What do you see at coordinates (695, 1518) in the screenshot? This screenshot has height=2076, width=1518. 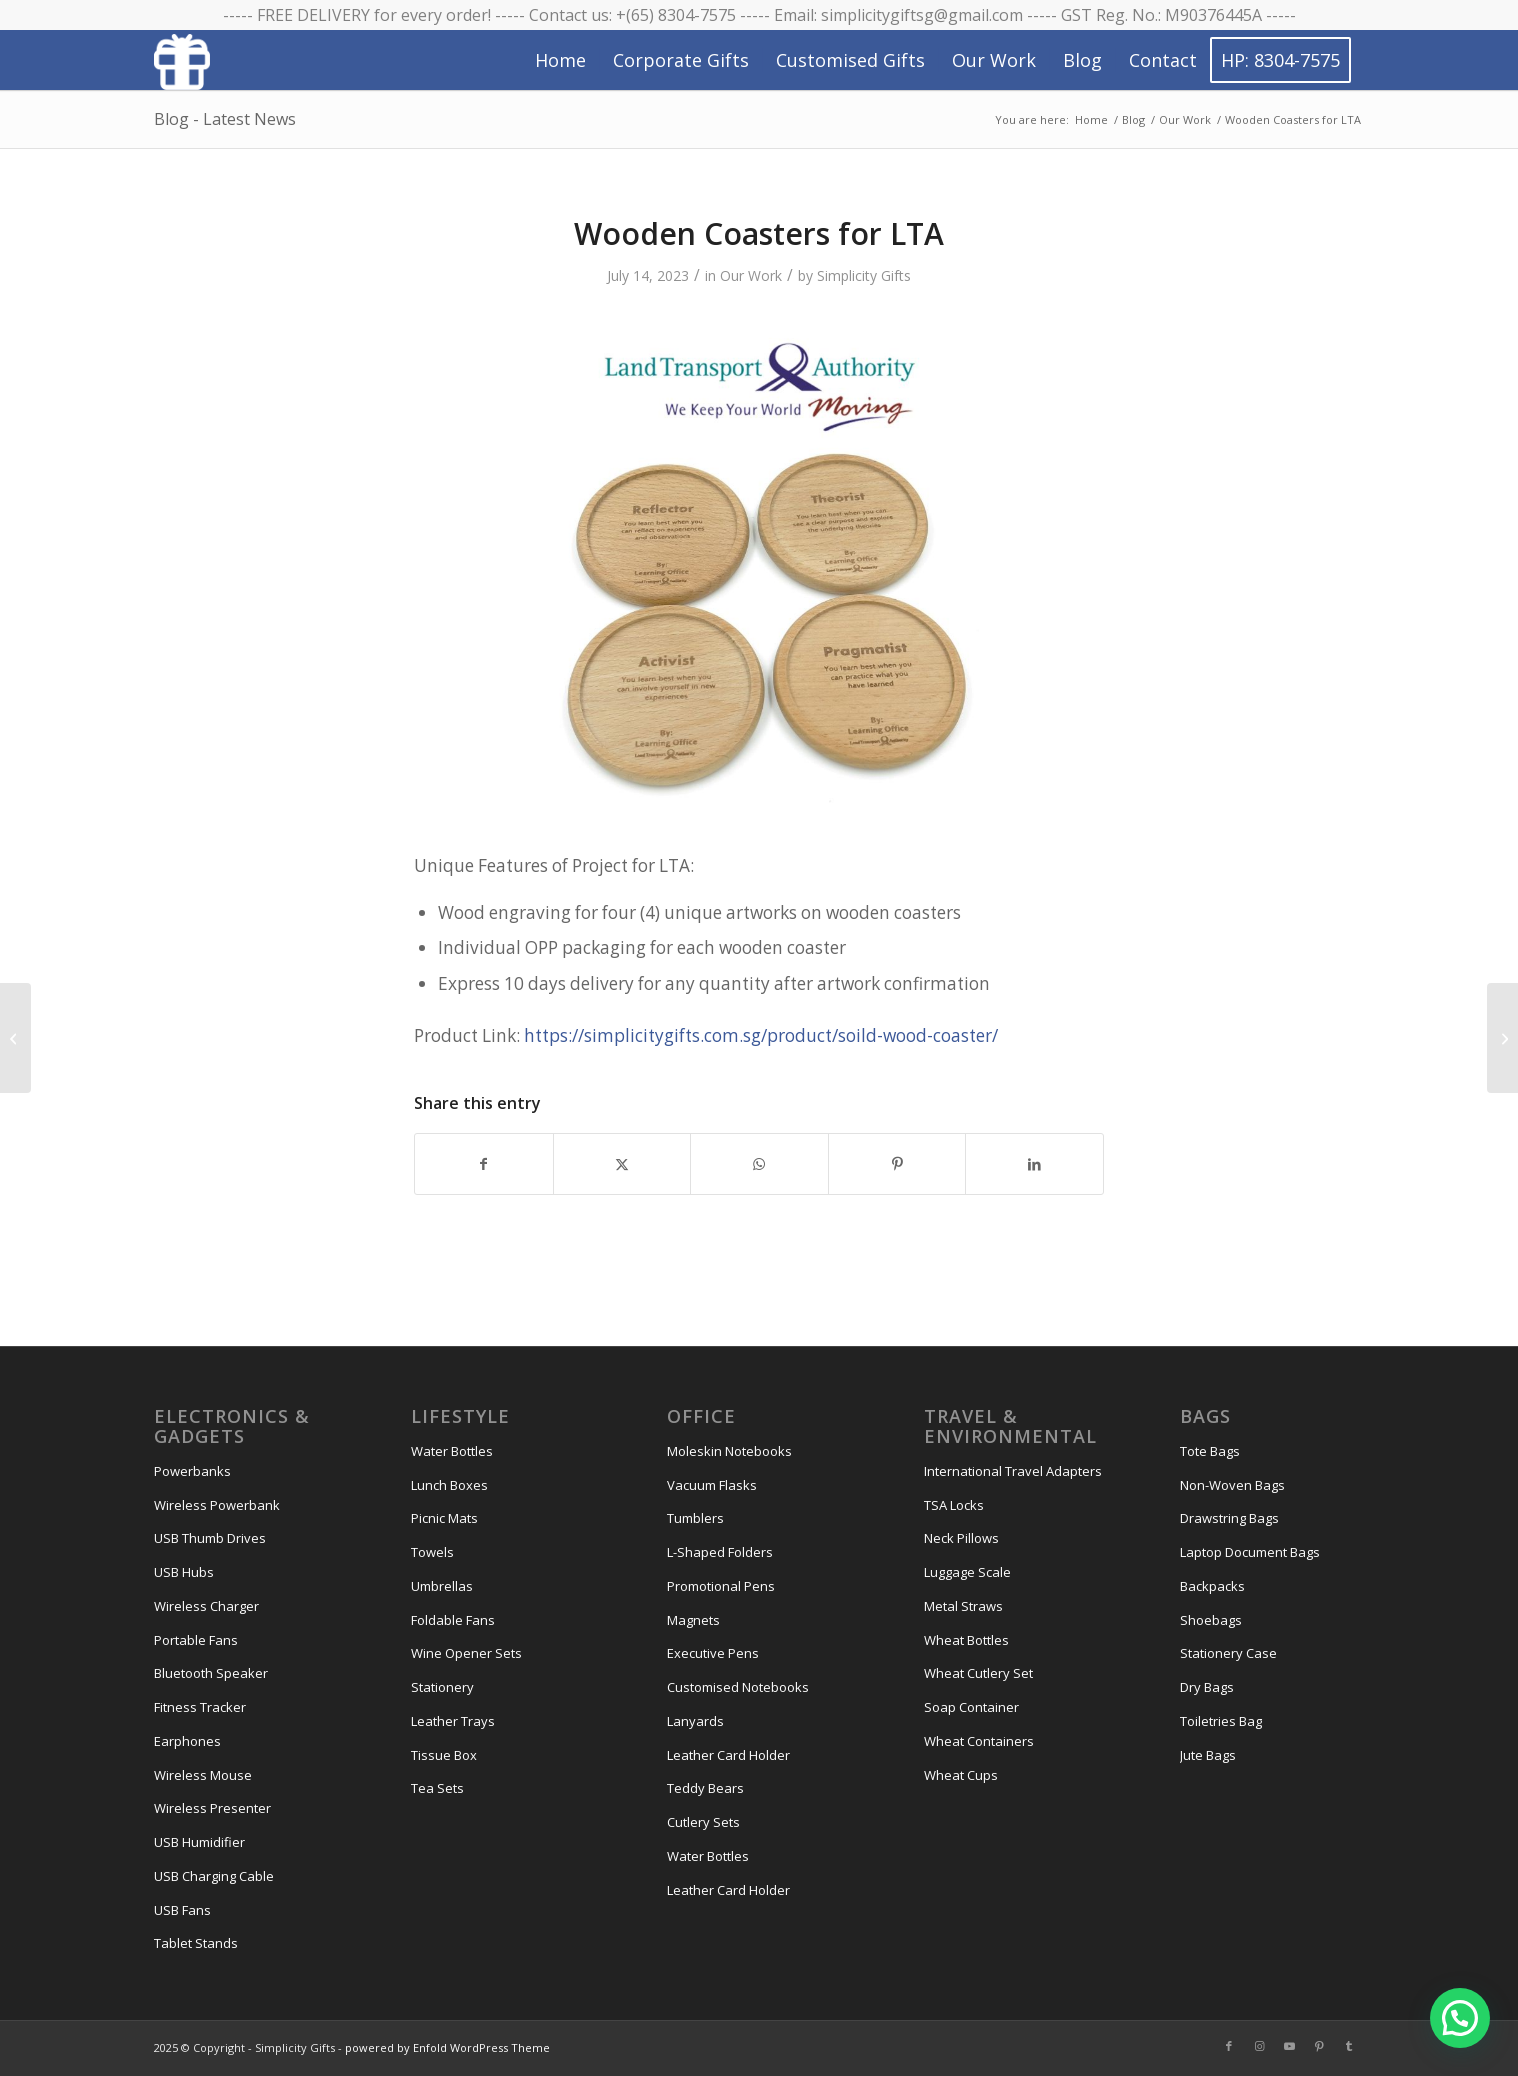 I see `Tumblers` at bounding box center [695, 1518].